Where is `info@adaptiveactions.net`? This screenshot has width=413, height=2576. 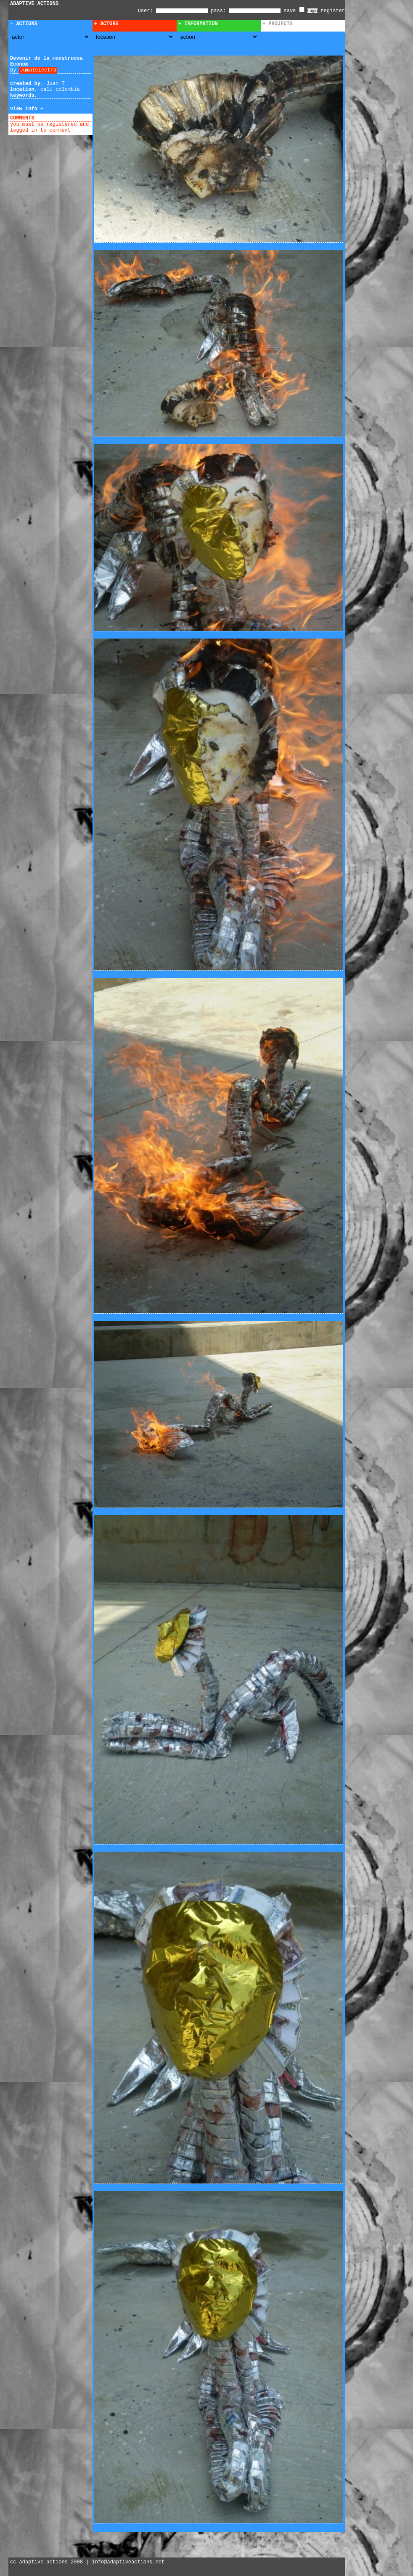
info@adaptiveactions.net is located at coordinates (128, 2562).